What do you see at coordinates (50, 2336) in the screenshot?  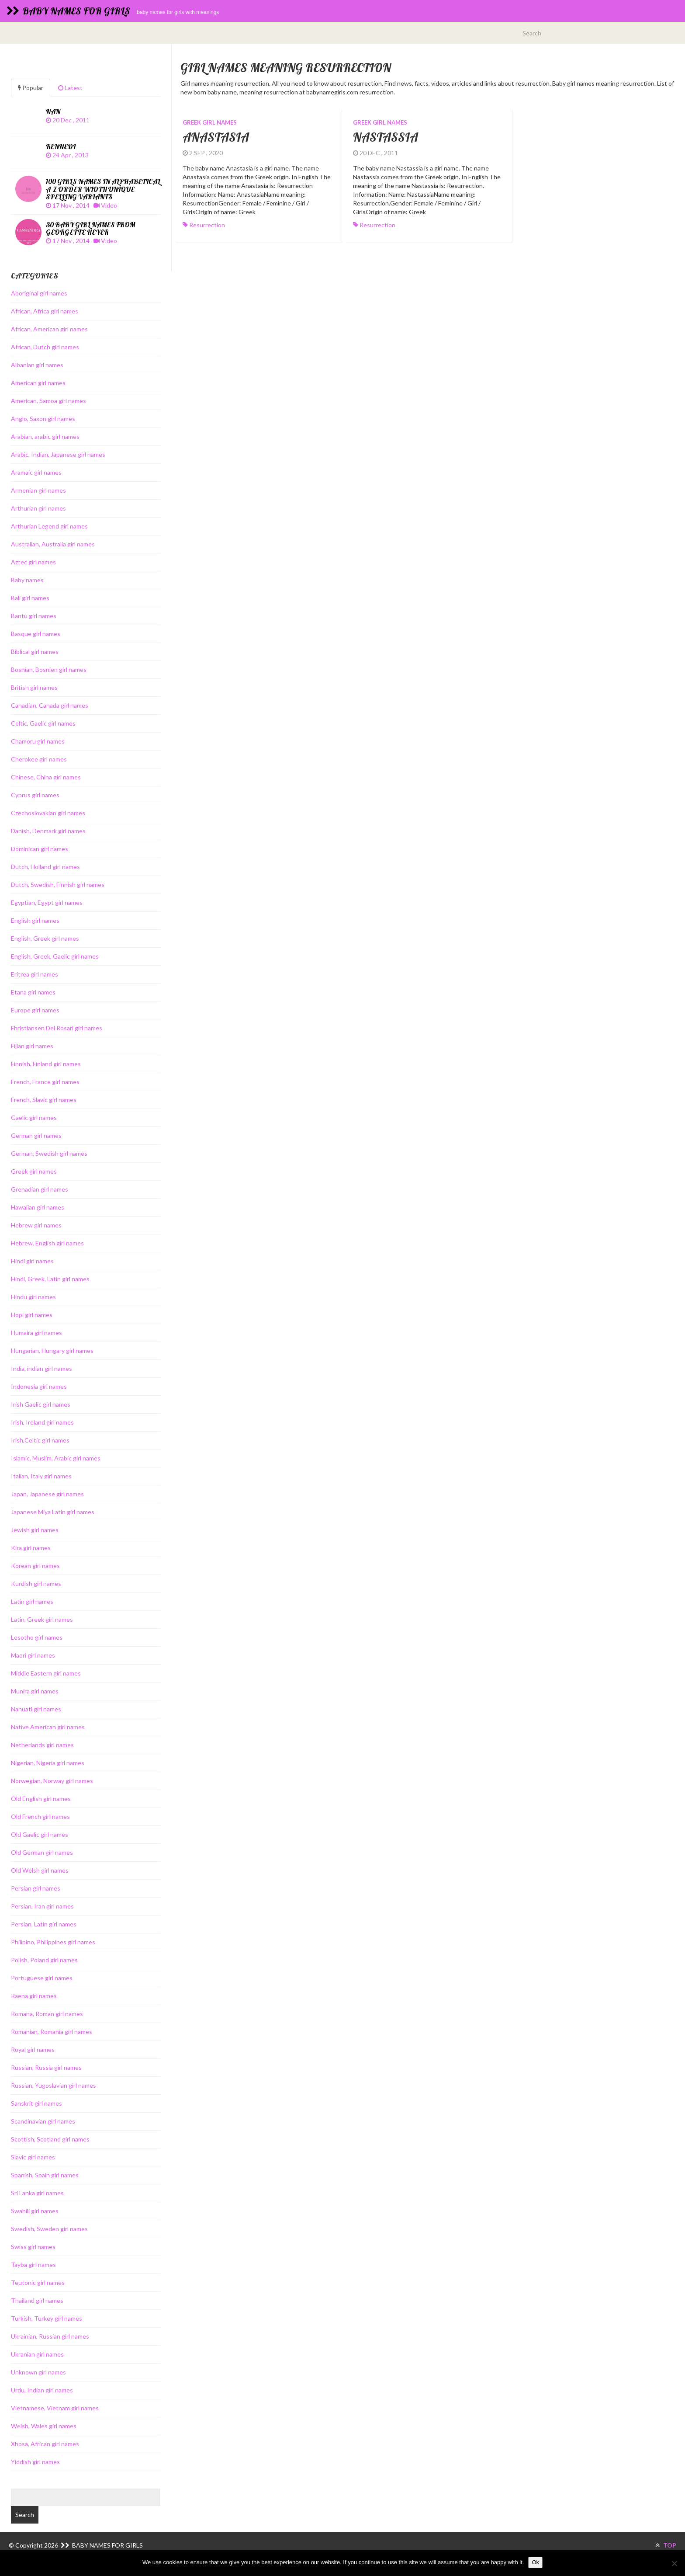 I see `Ukrainian, Russian girl names` at bounding box center [50, 2336].